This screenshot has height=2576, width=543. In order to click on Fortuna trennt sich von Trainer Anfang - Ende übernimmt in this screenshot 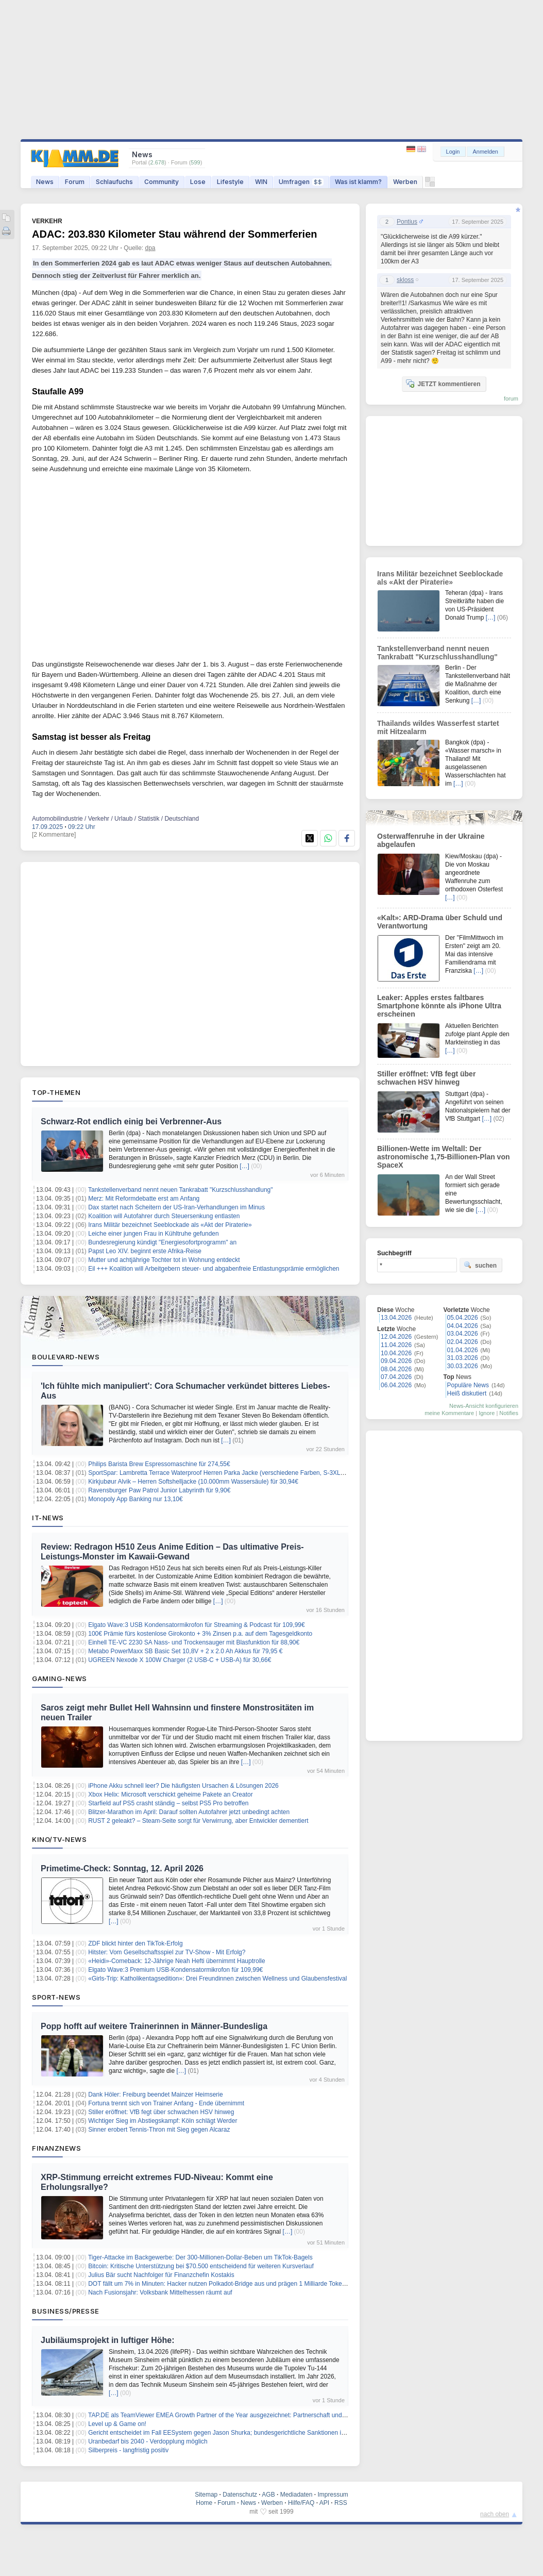, I will do `click(166, 2103)`.